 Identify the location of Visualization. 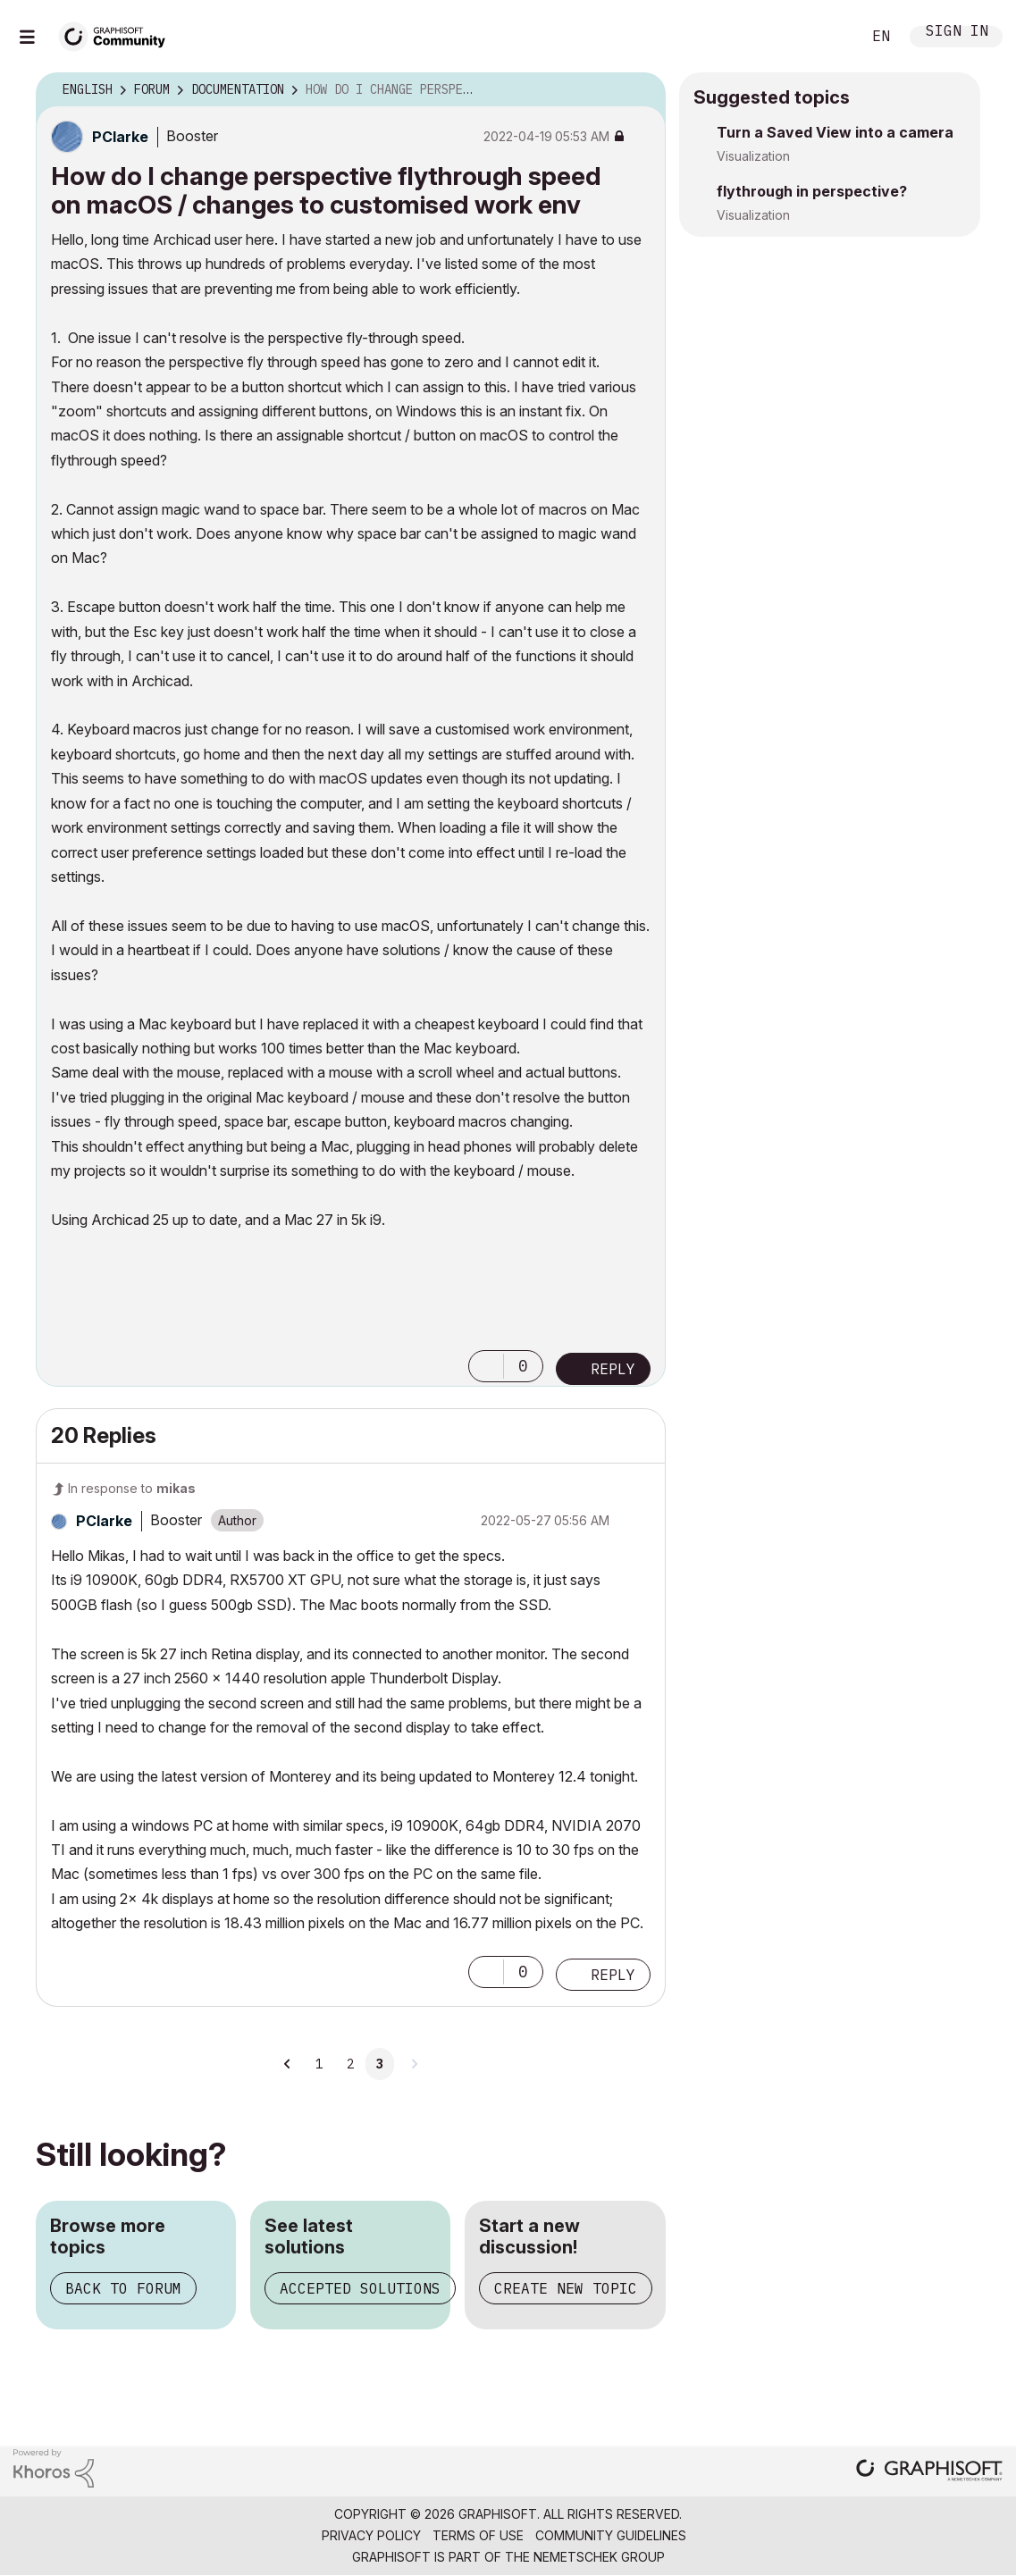
(753, 156).